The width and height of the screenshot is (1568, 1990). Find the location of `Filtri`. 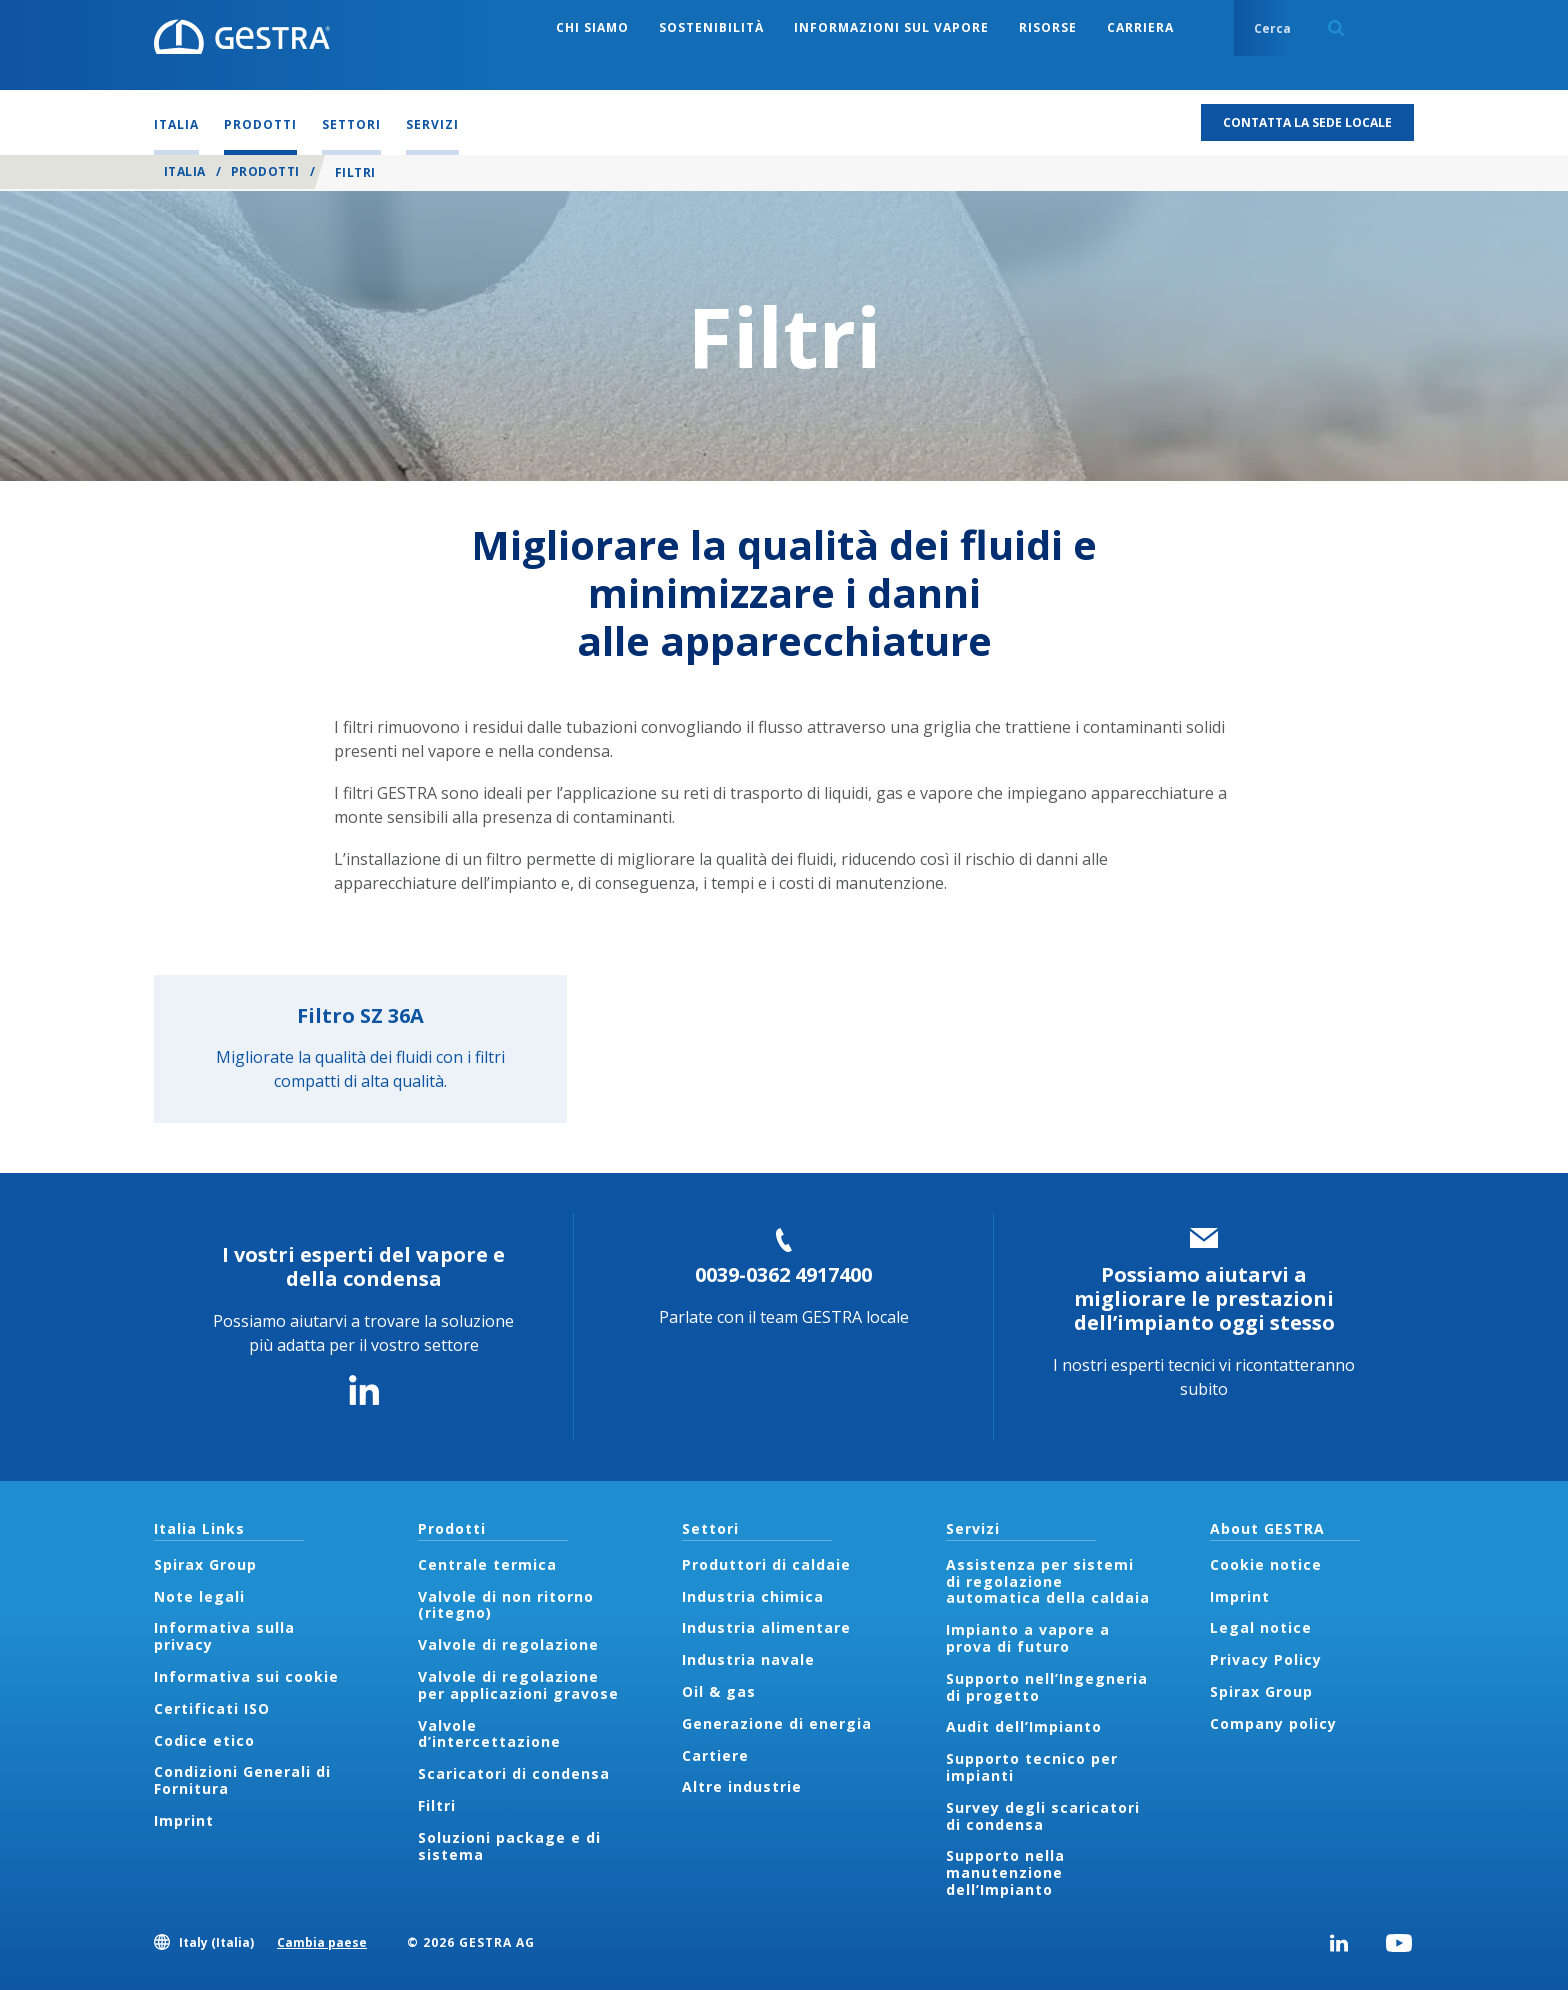

Filtri is located at coordinates (437, 1805).